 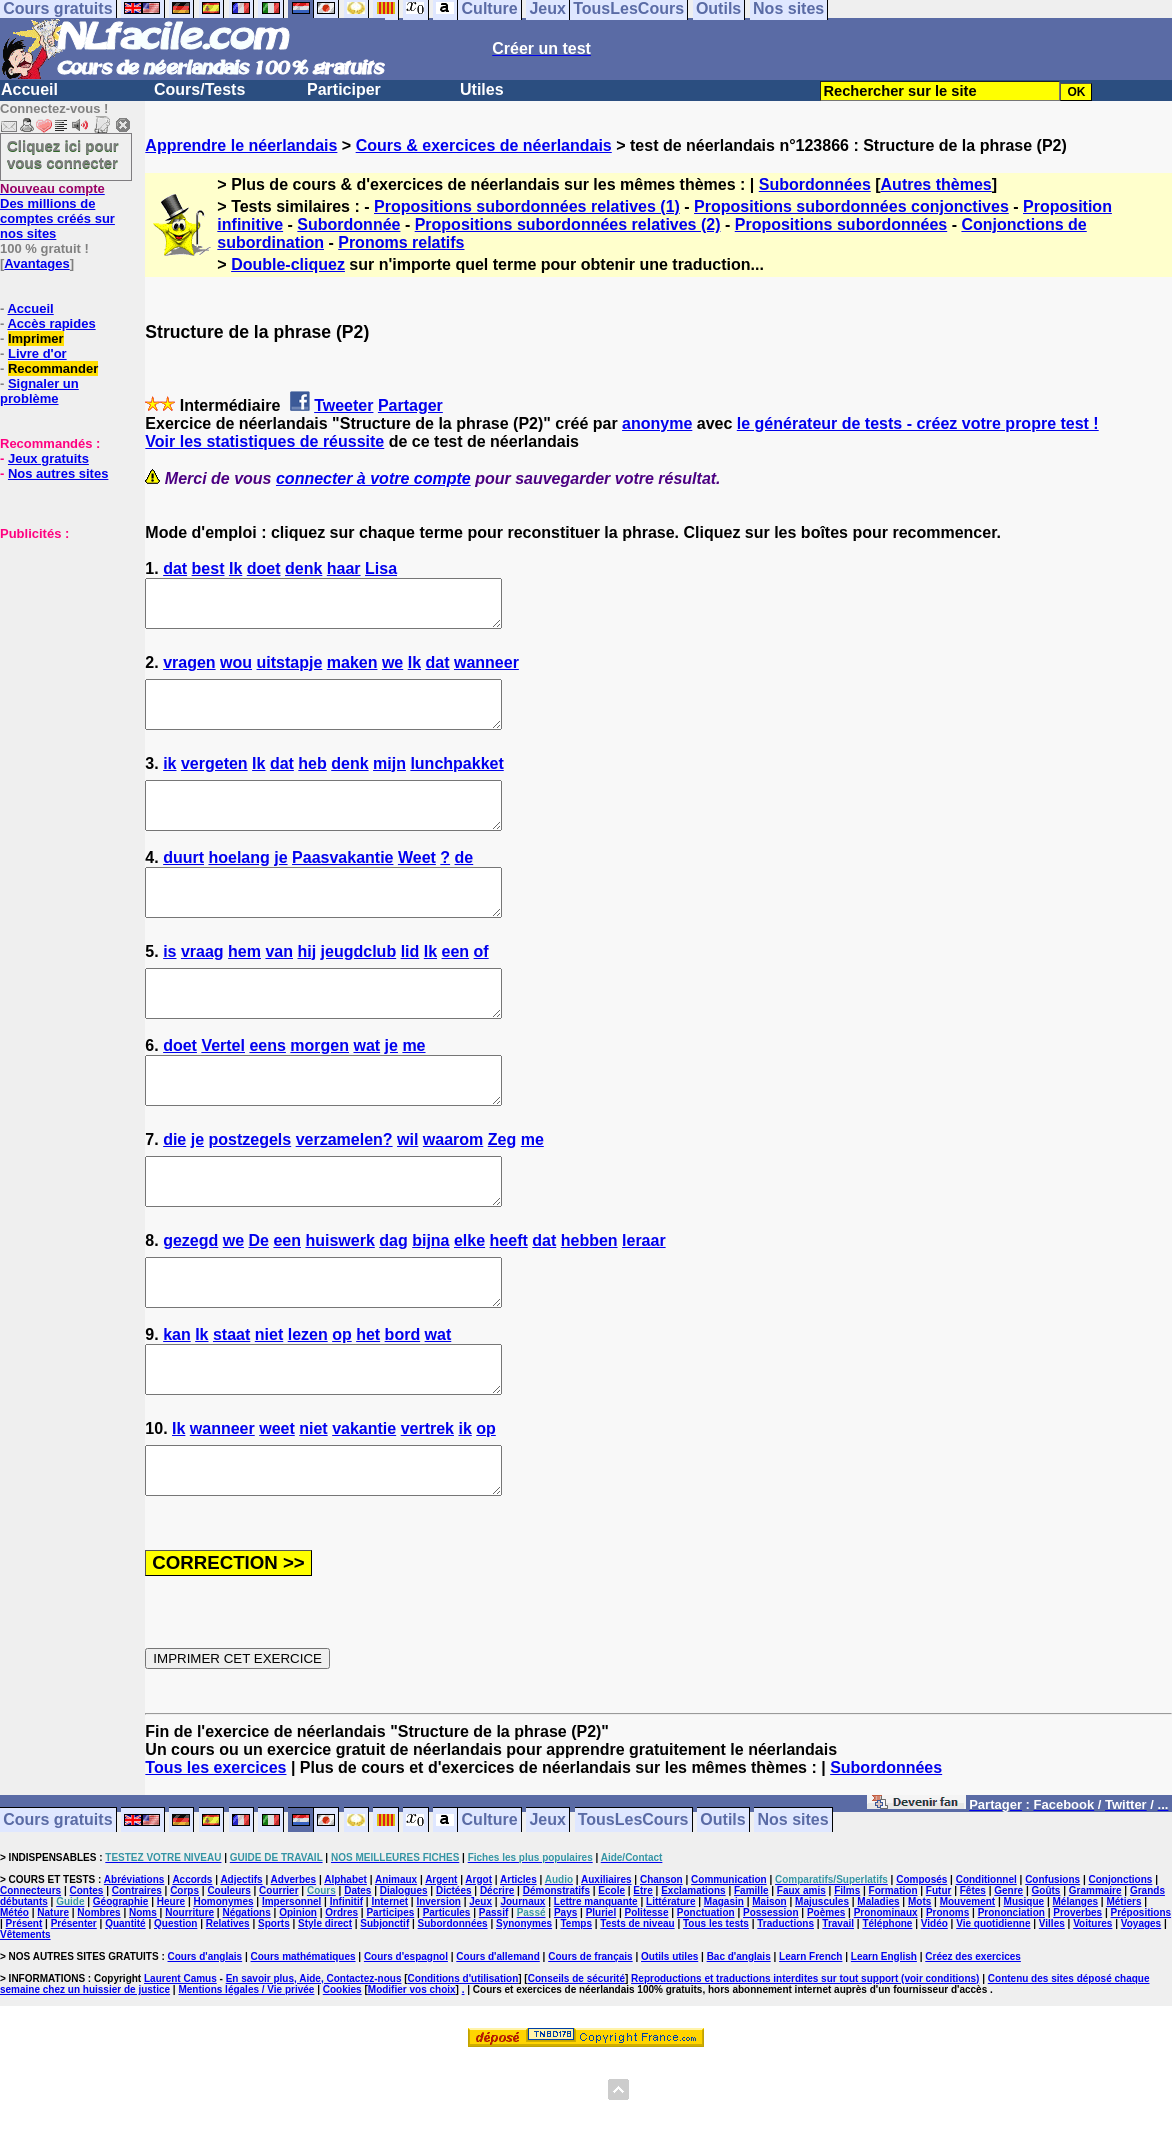 What do you see at coordinates (308, 1406) in the screenshot?
I see `lezen` at bounding box center [308, 1406].